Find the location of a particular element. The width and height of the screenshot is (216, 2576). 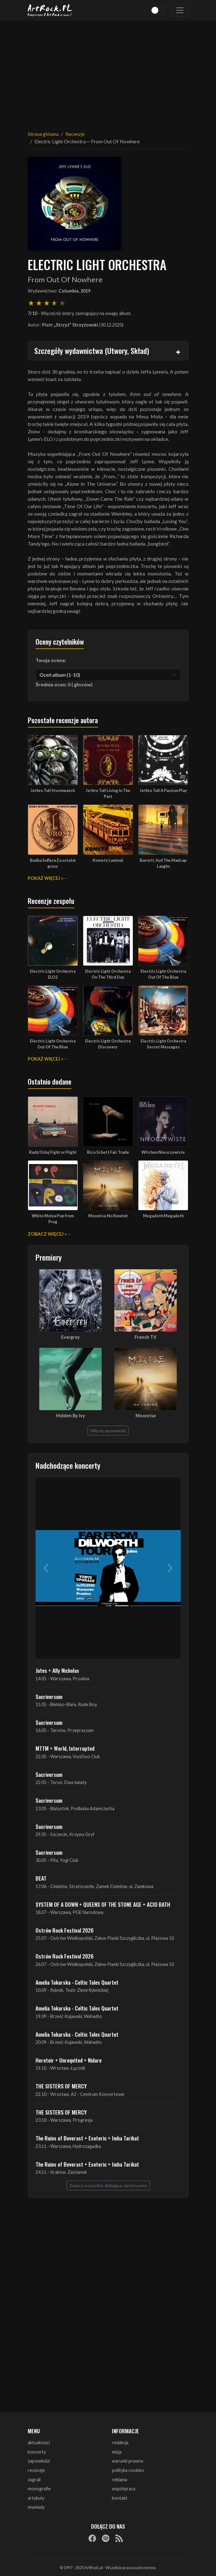

warunki prawne is located at coordinates (127, 2461).